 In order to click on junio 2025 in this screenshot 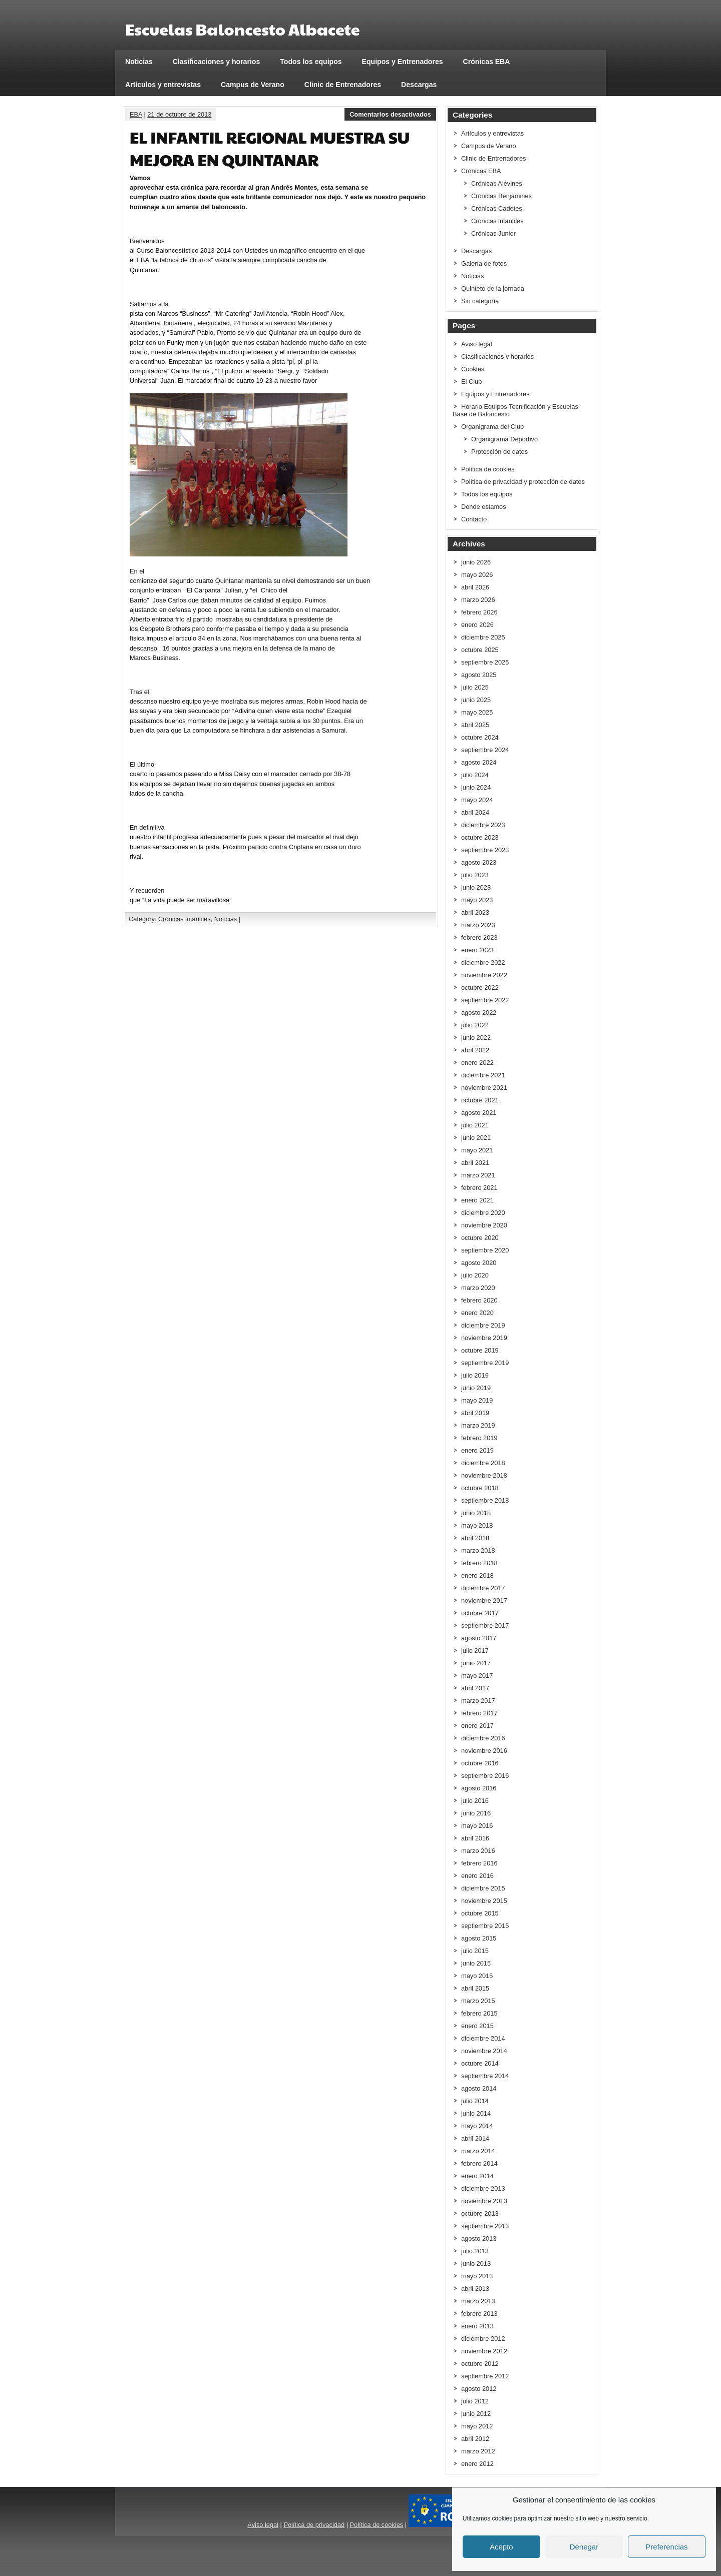, I will do `click(476, 700)`.